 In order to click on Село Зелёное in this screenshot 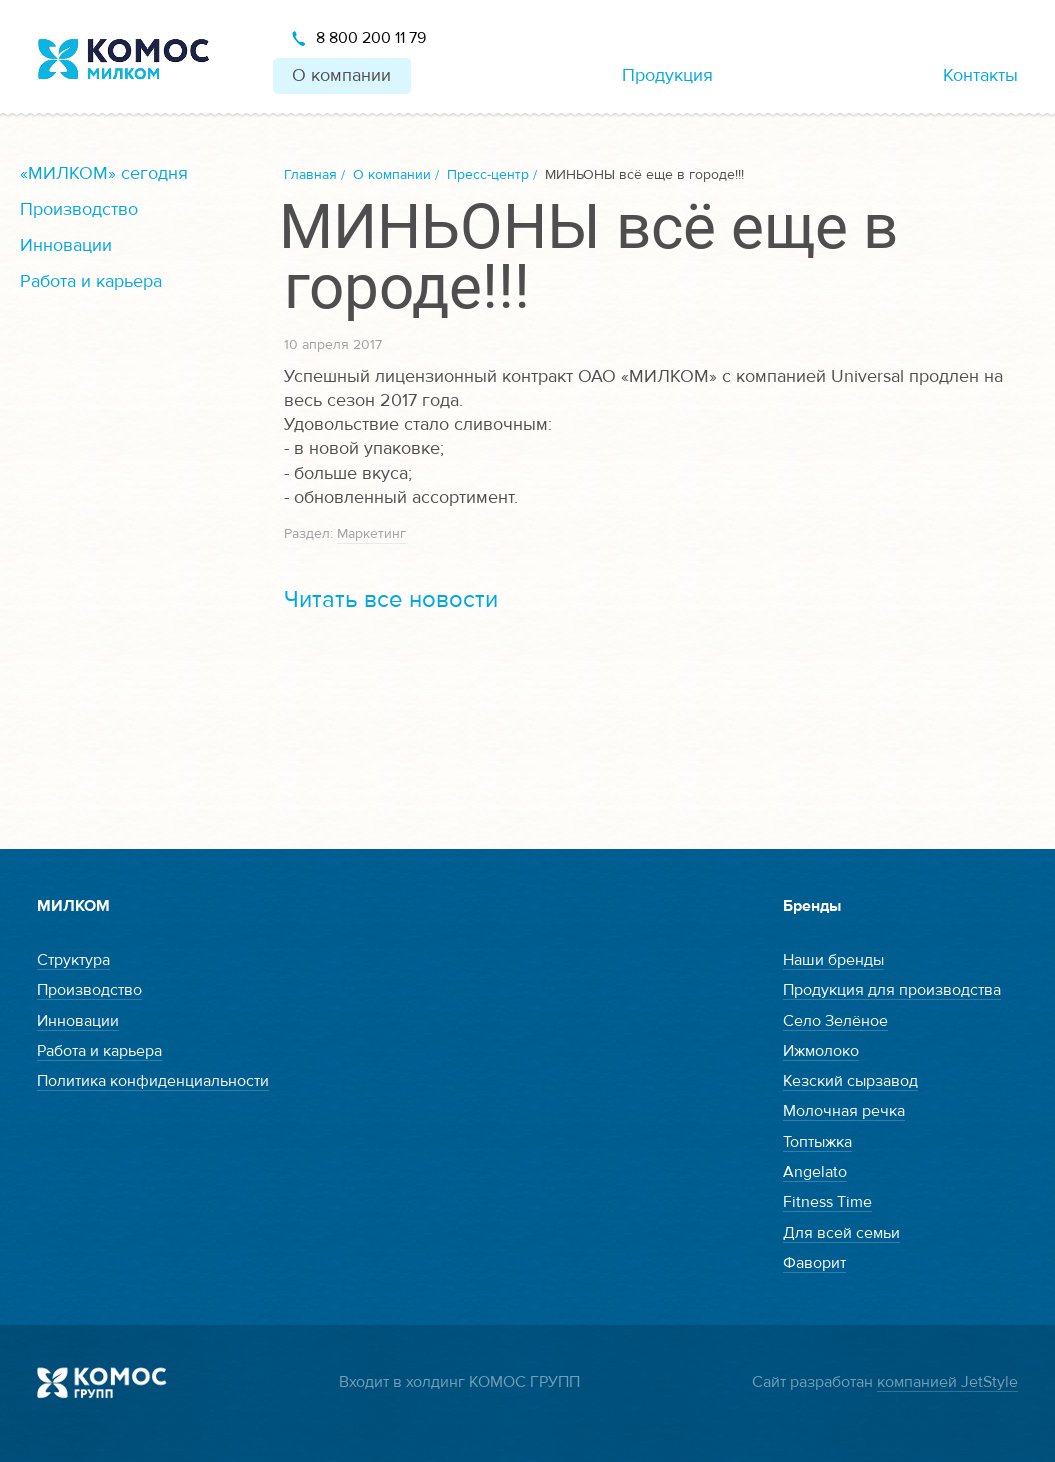, I will do `click(835, 1021)`.